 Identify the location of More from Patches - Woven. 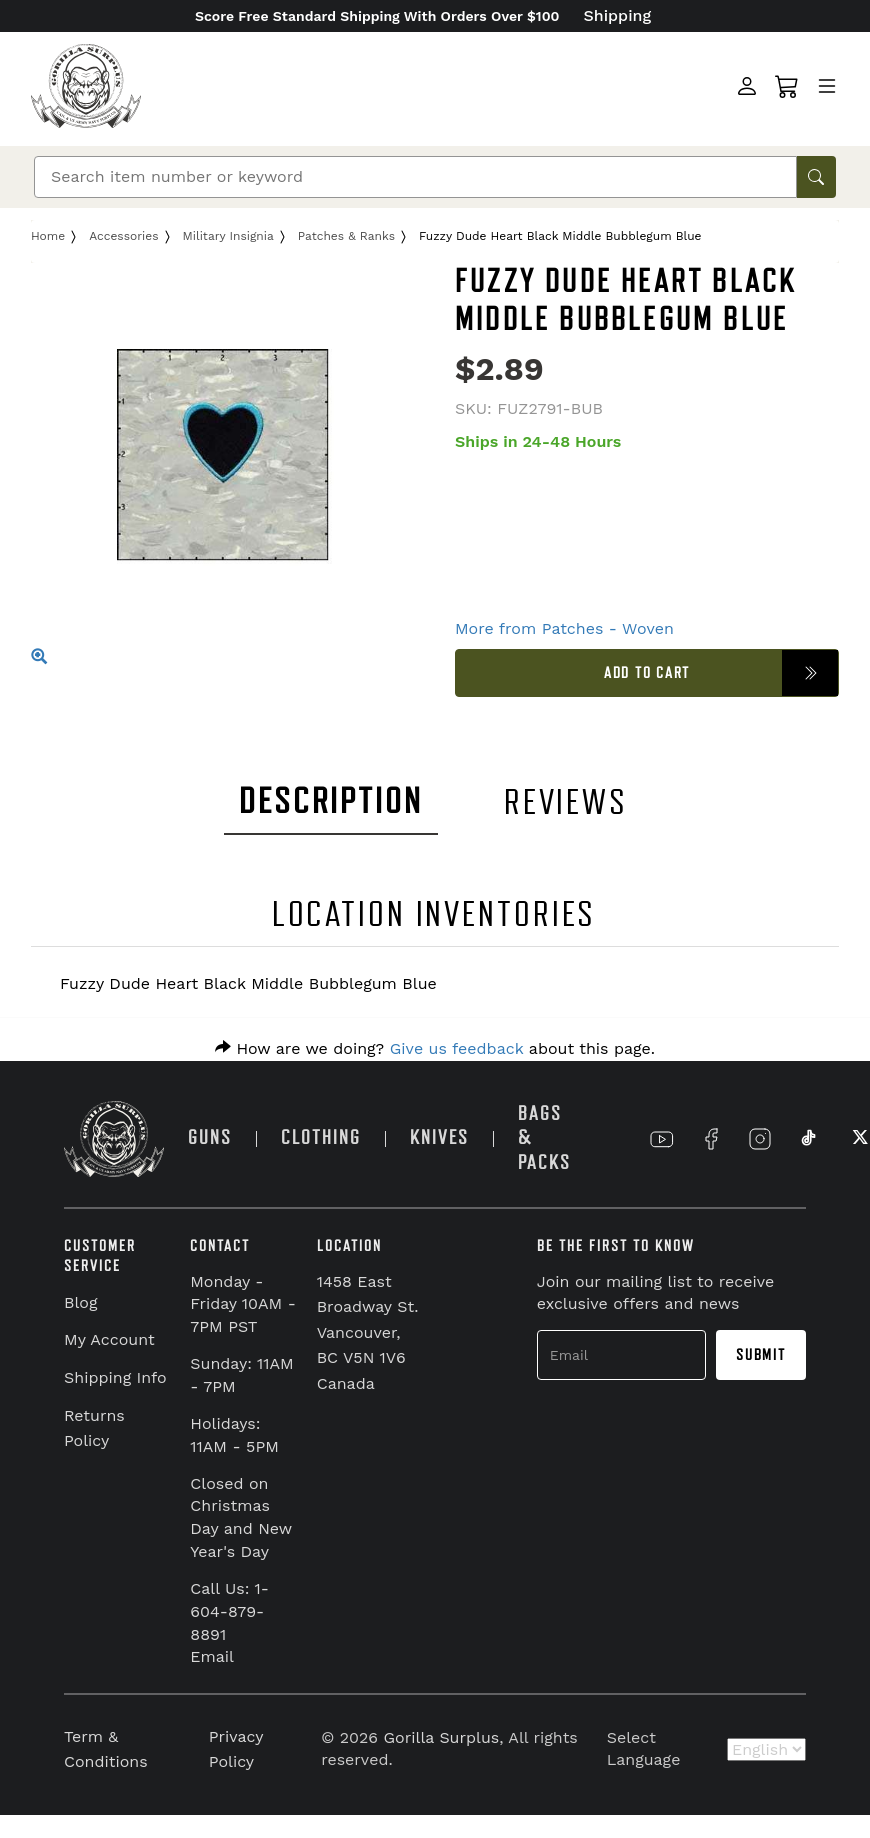
(564, 628).